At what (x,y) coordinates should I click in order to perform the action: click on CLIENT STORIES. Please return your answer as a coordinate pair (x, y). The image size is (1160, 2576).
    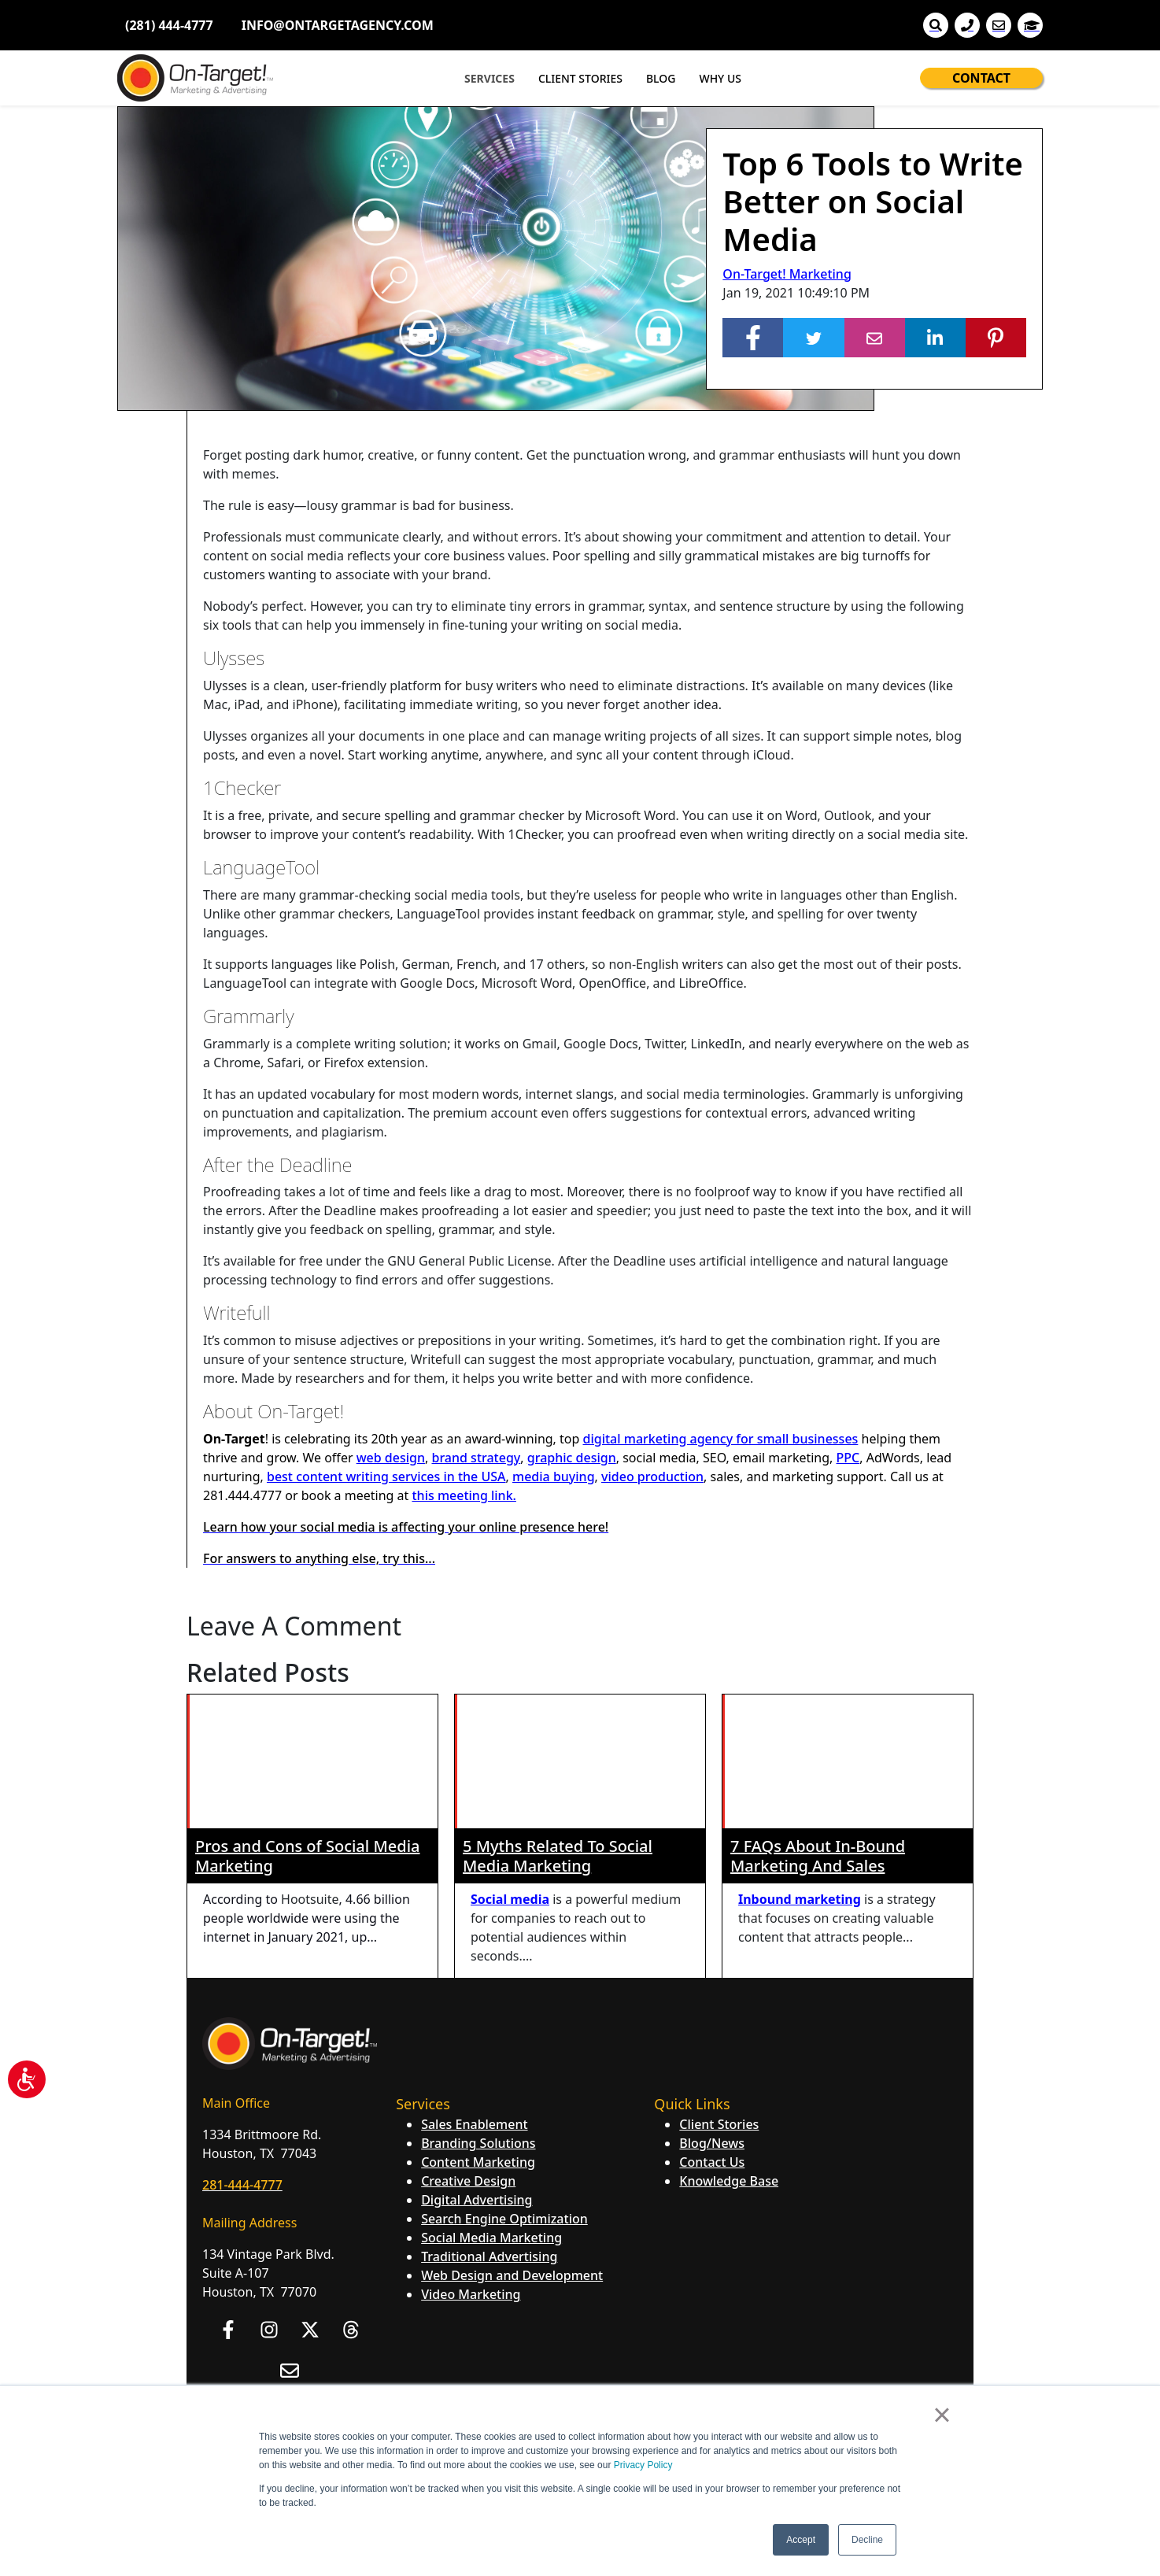
    Looking at the image, I should click on (580, 78).